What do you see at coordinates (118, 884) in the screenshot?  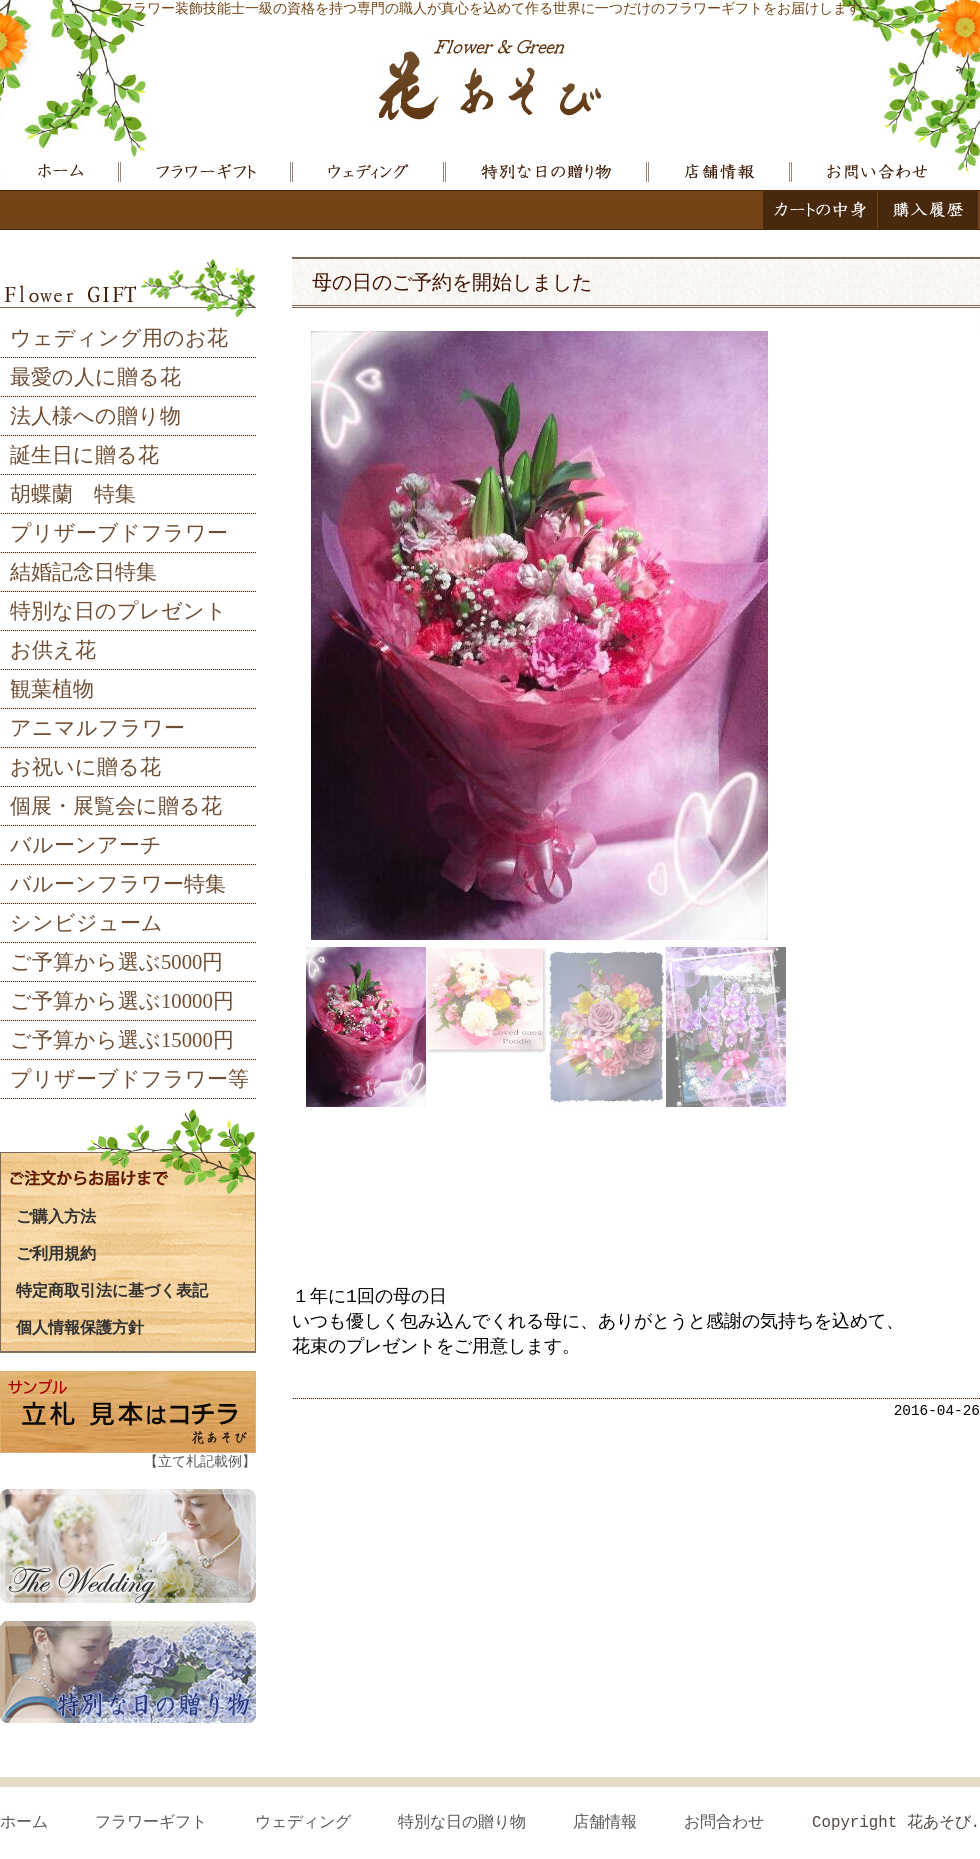 I see `バルーンフラワー特集` at bounding box center [118, 884].